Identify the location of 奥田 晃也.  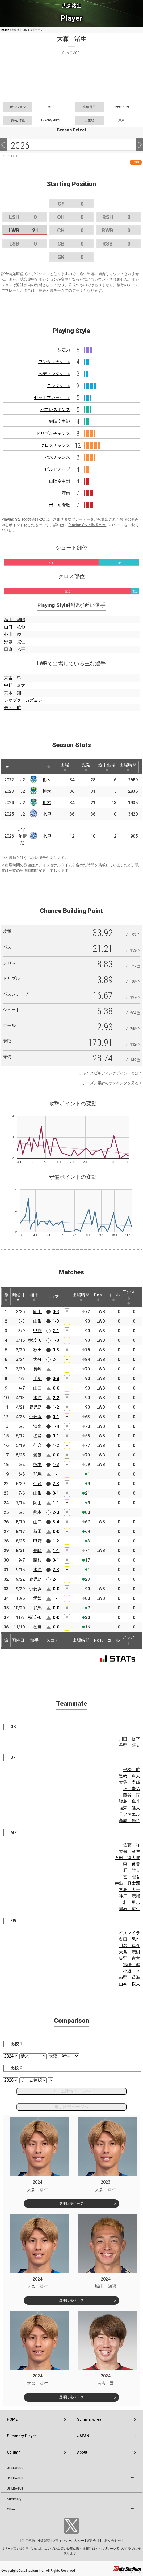
(129, 1939).